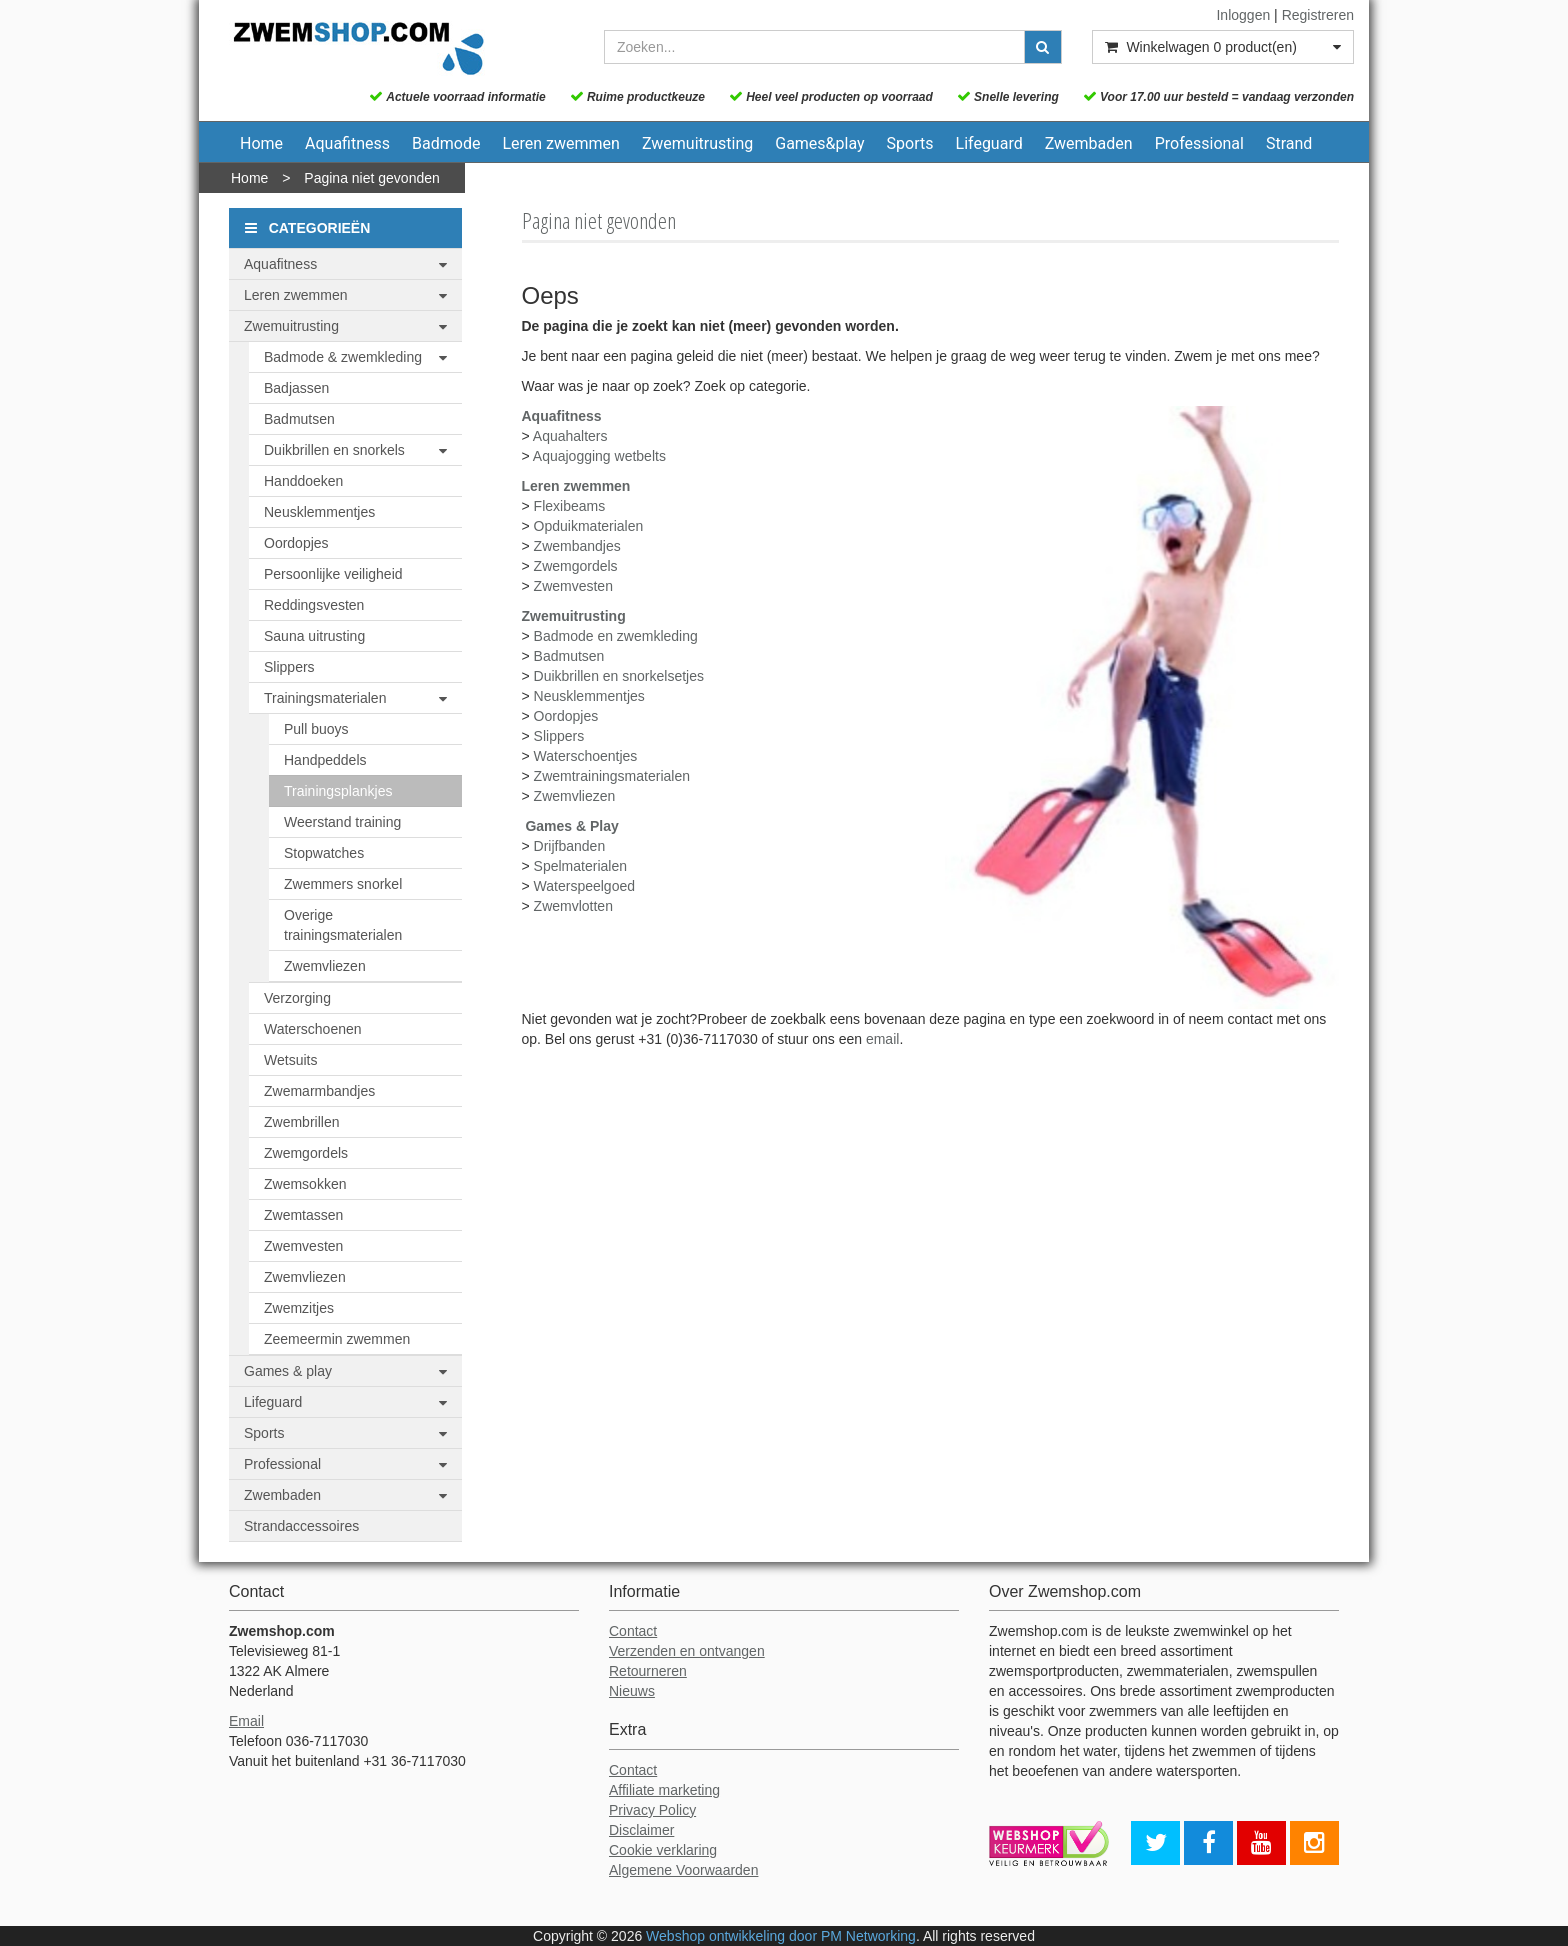 This screenshot has width=1568, height=1946. What do you see at coordinates (338, 791) in the screenshot?
I see `Trainingsplankjes` at bounding box center [338, 791].